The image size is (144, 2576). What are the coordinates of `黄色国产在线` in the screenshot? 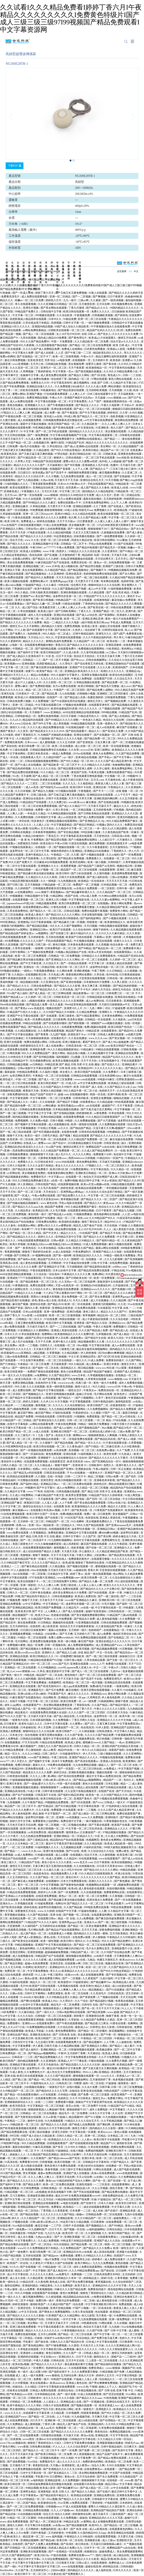 It's located at (79, 772).